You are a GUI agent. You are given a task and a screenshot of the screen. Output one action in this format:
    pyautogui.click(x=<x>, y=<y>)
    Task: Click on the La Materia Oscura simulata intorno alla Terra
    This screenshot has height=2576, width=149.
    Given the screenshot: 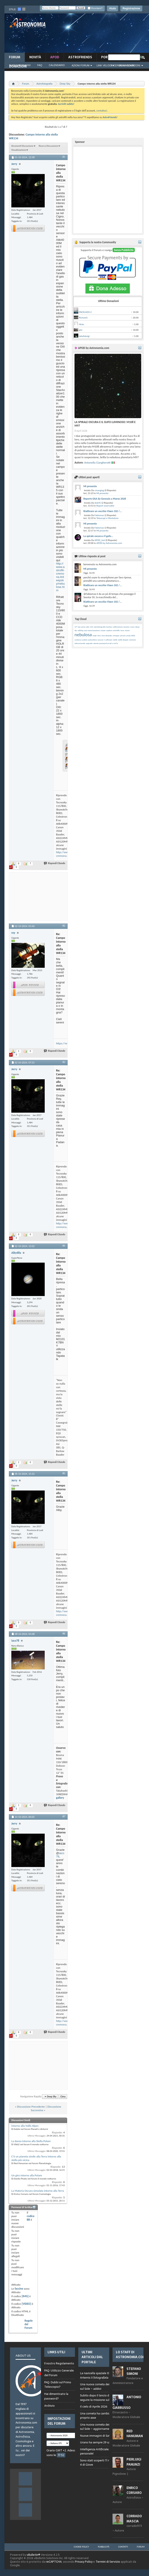 What is the action you would take?
    pyautogui.click(x=37, y=2190)
    